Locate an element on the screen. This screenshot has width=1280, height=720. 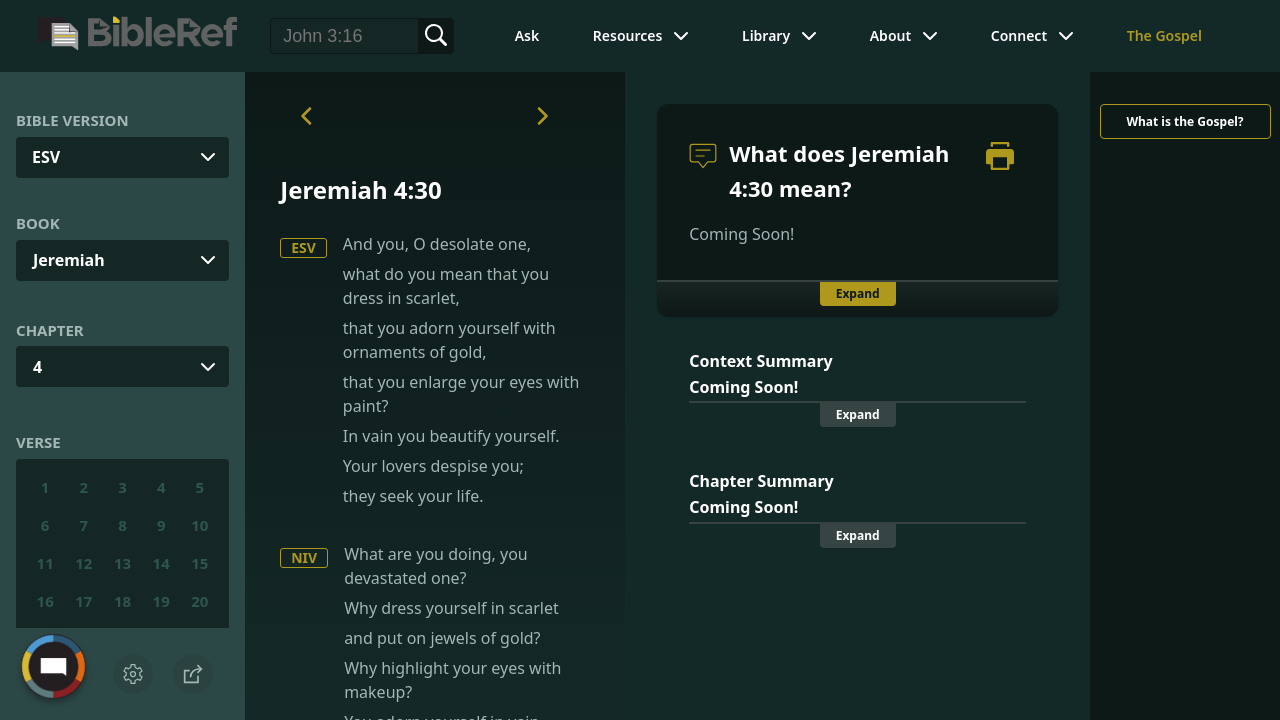
17 is located at coordinates (83, 601).